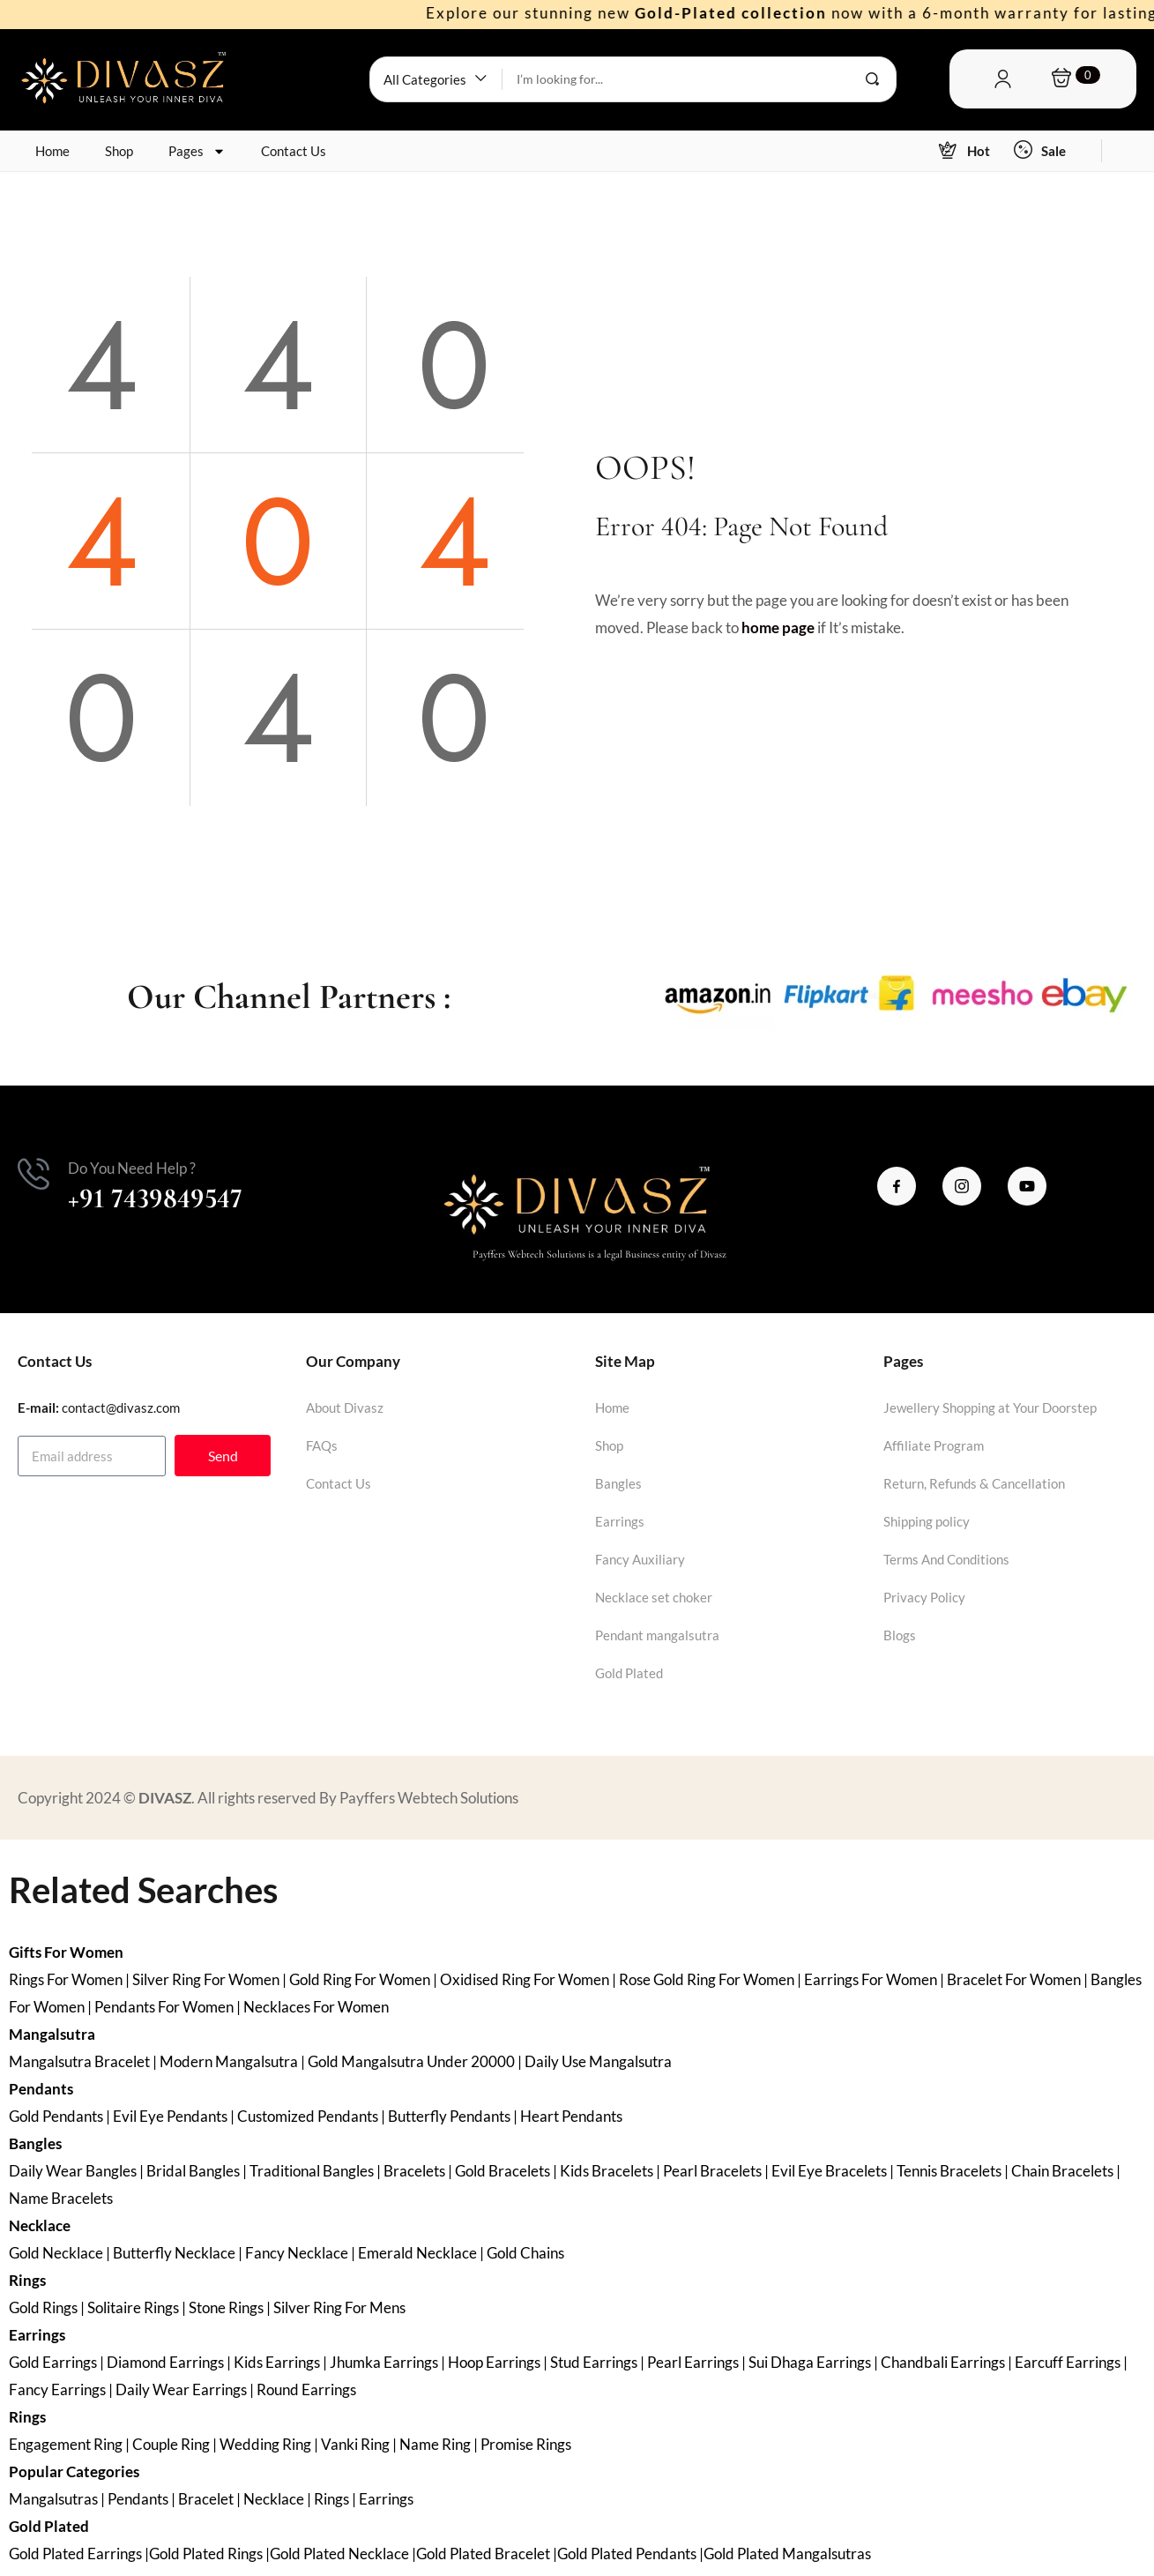 The height and width of the screenshot is (2576, 1154). Describe the element at coordinates (926, 1521) in the screenshot. I see `Shipping policy` at that location.